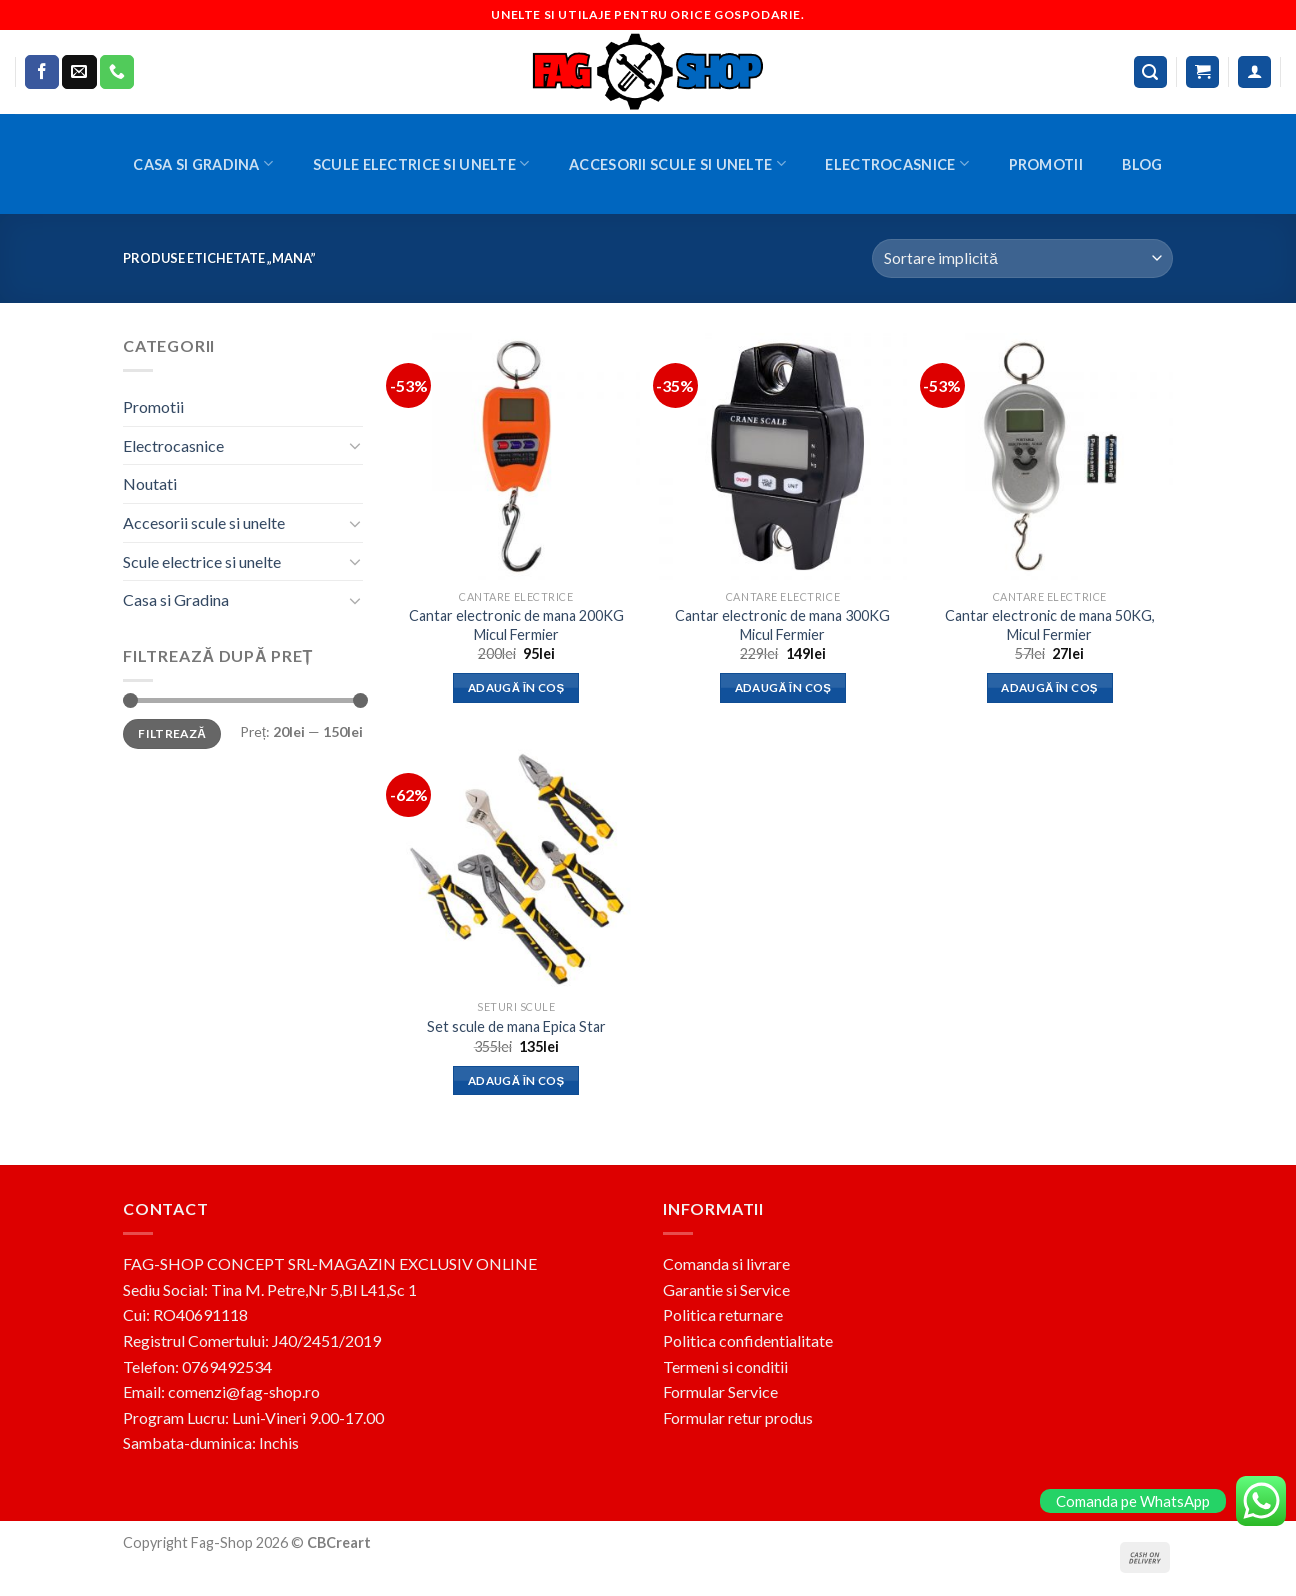 This screenshot has height=1596, width=1296. I want to click on Accesorii scule si unelte, so click(677, 163).